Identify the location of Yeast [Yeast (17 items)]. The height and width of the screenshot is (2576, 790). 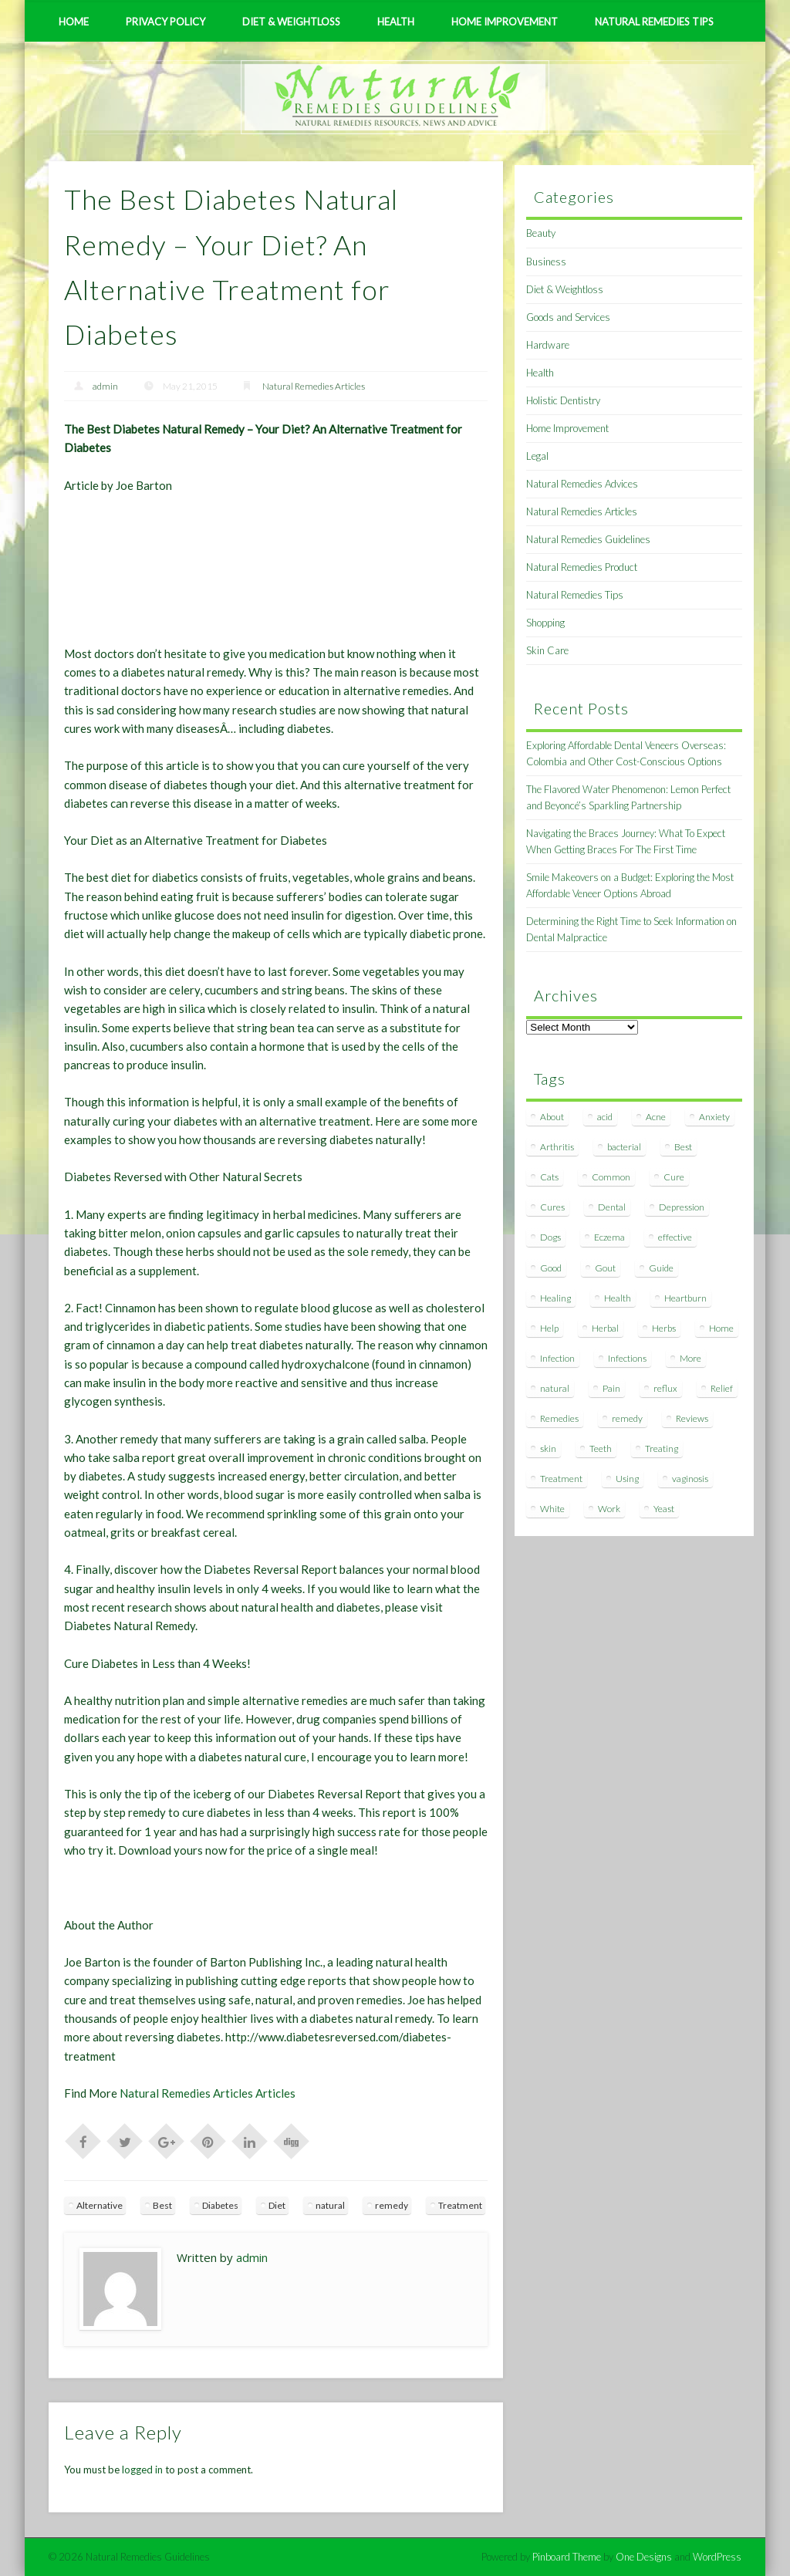
(663, 1508).